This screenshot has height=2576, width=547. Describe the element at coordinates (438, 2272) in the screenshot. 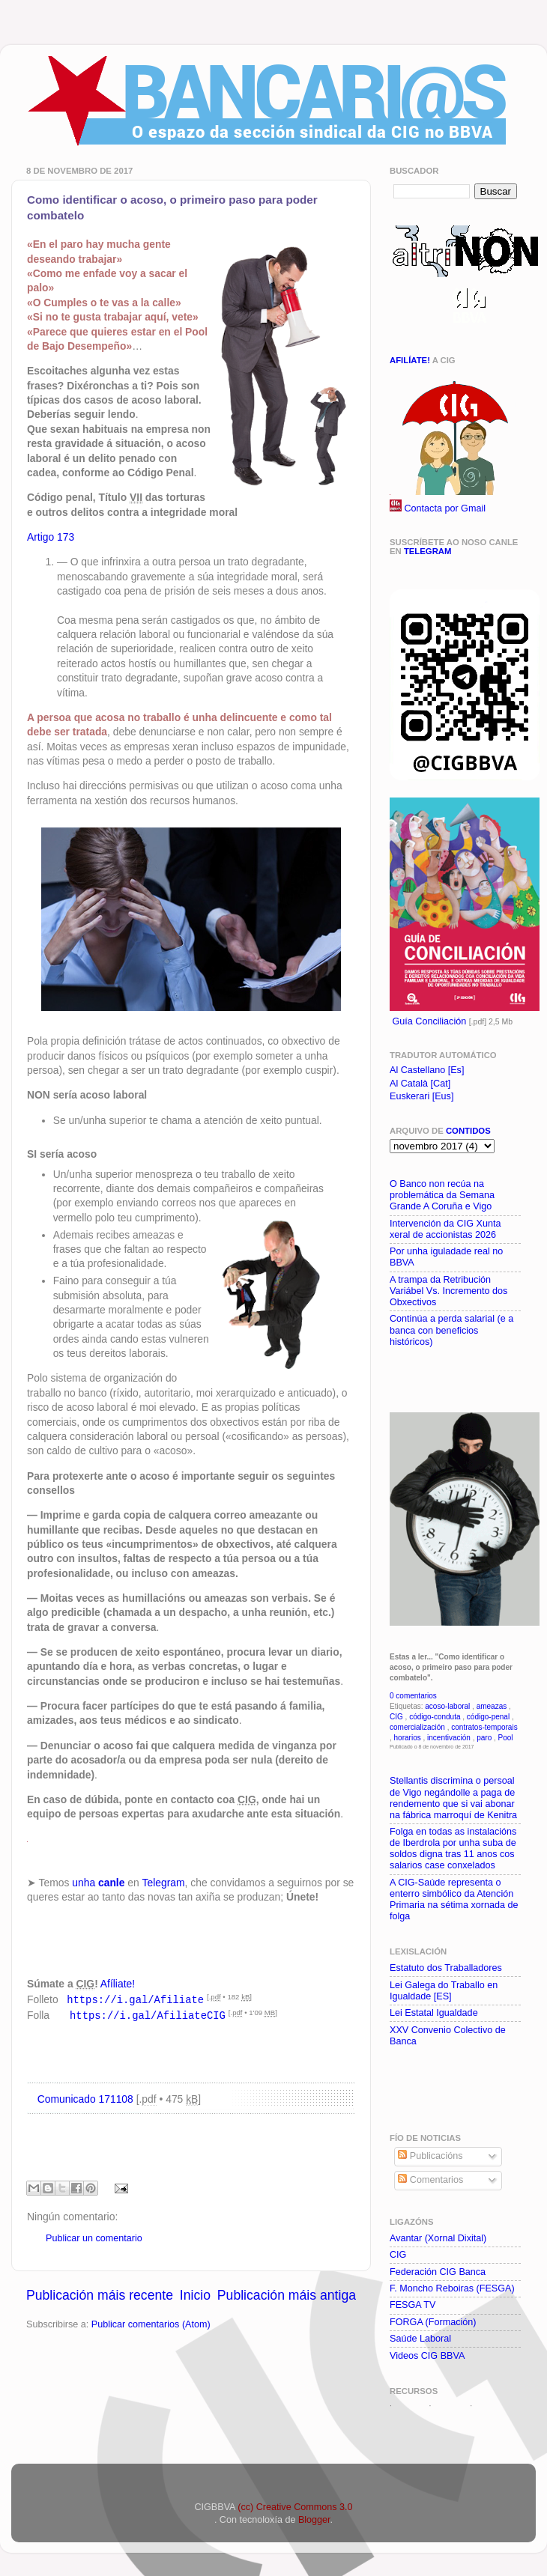

I see `Federación CIG Banca` at that location.